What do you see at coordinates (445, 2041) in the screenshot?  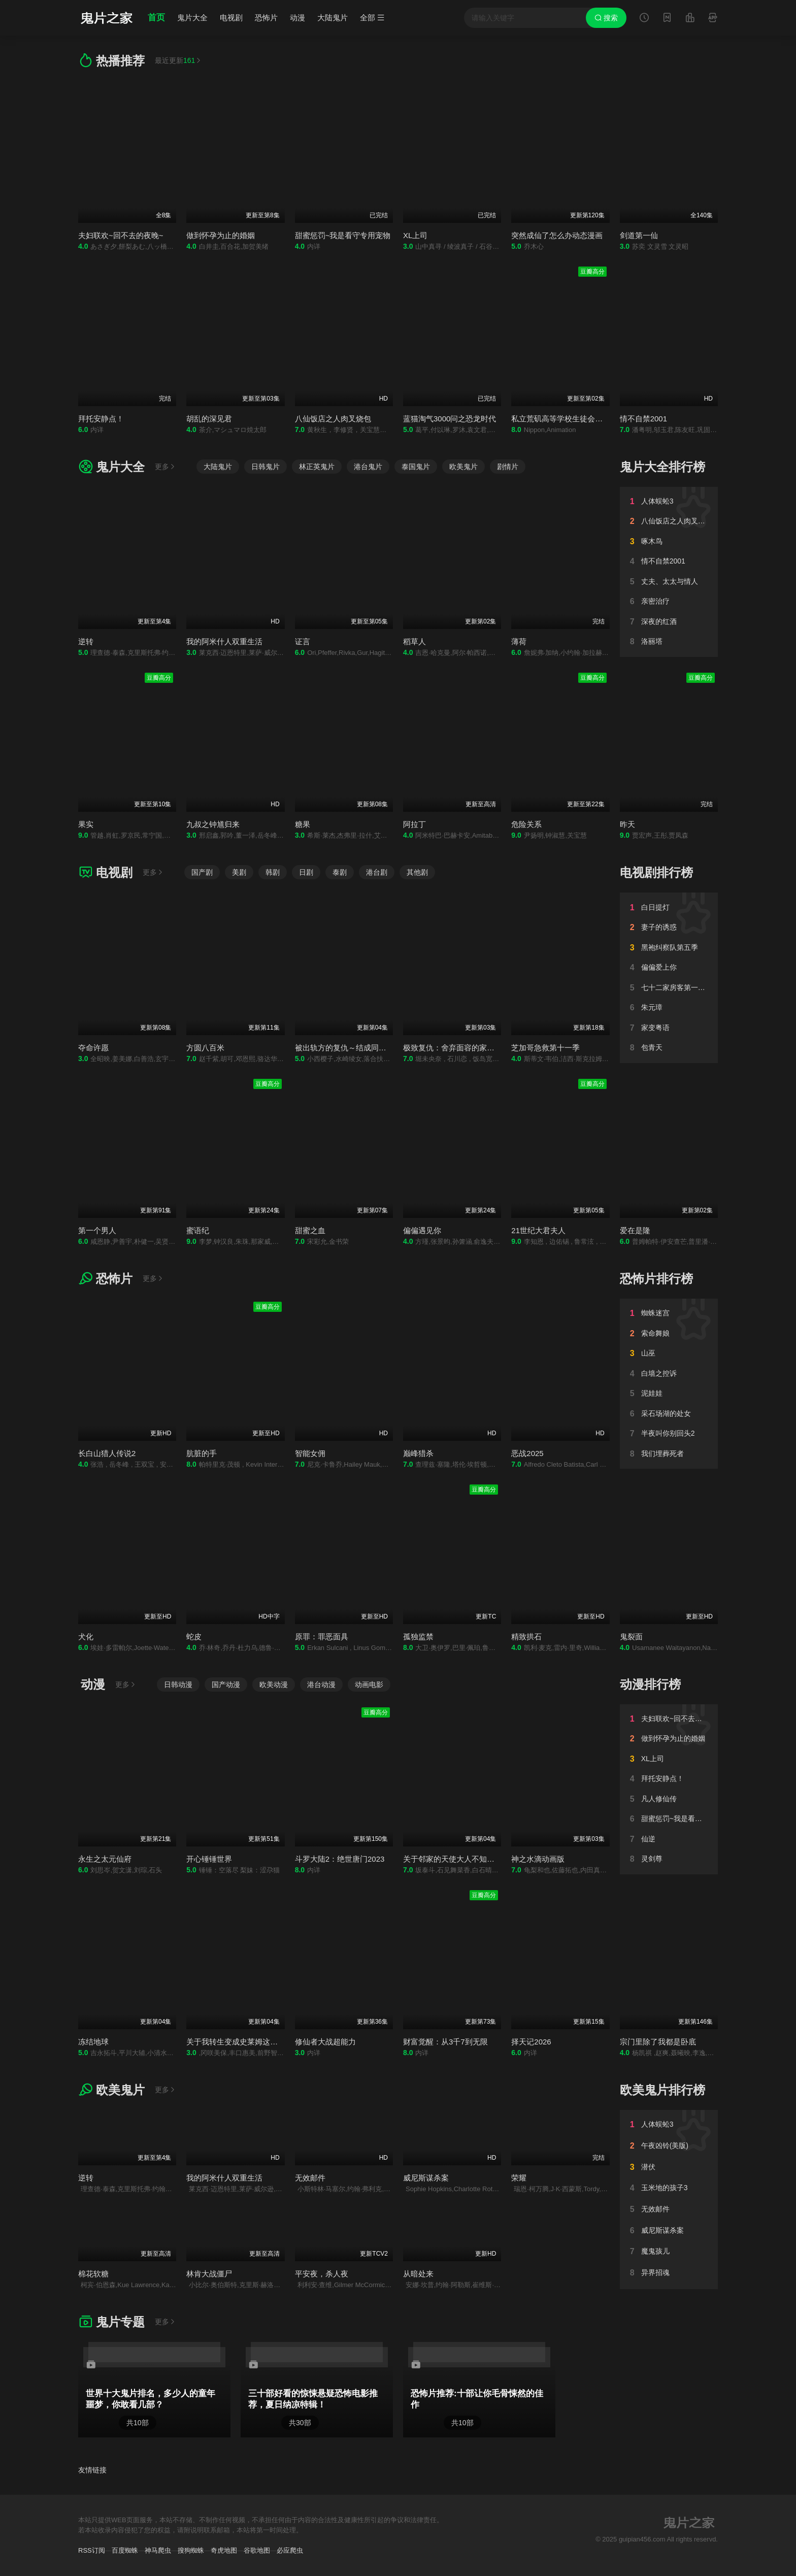 I see `财富觉醒：从3千7到无限` at bounding box center [445, 2041].